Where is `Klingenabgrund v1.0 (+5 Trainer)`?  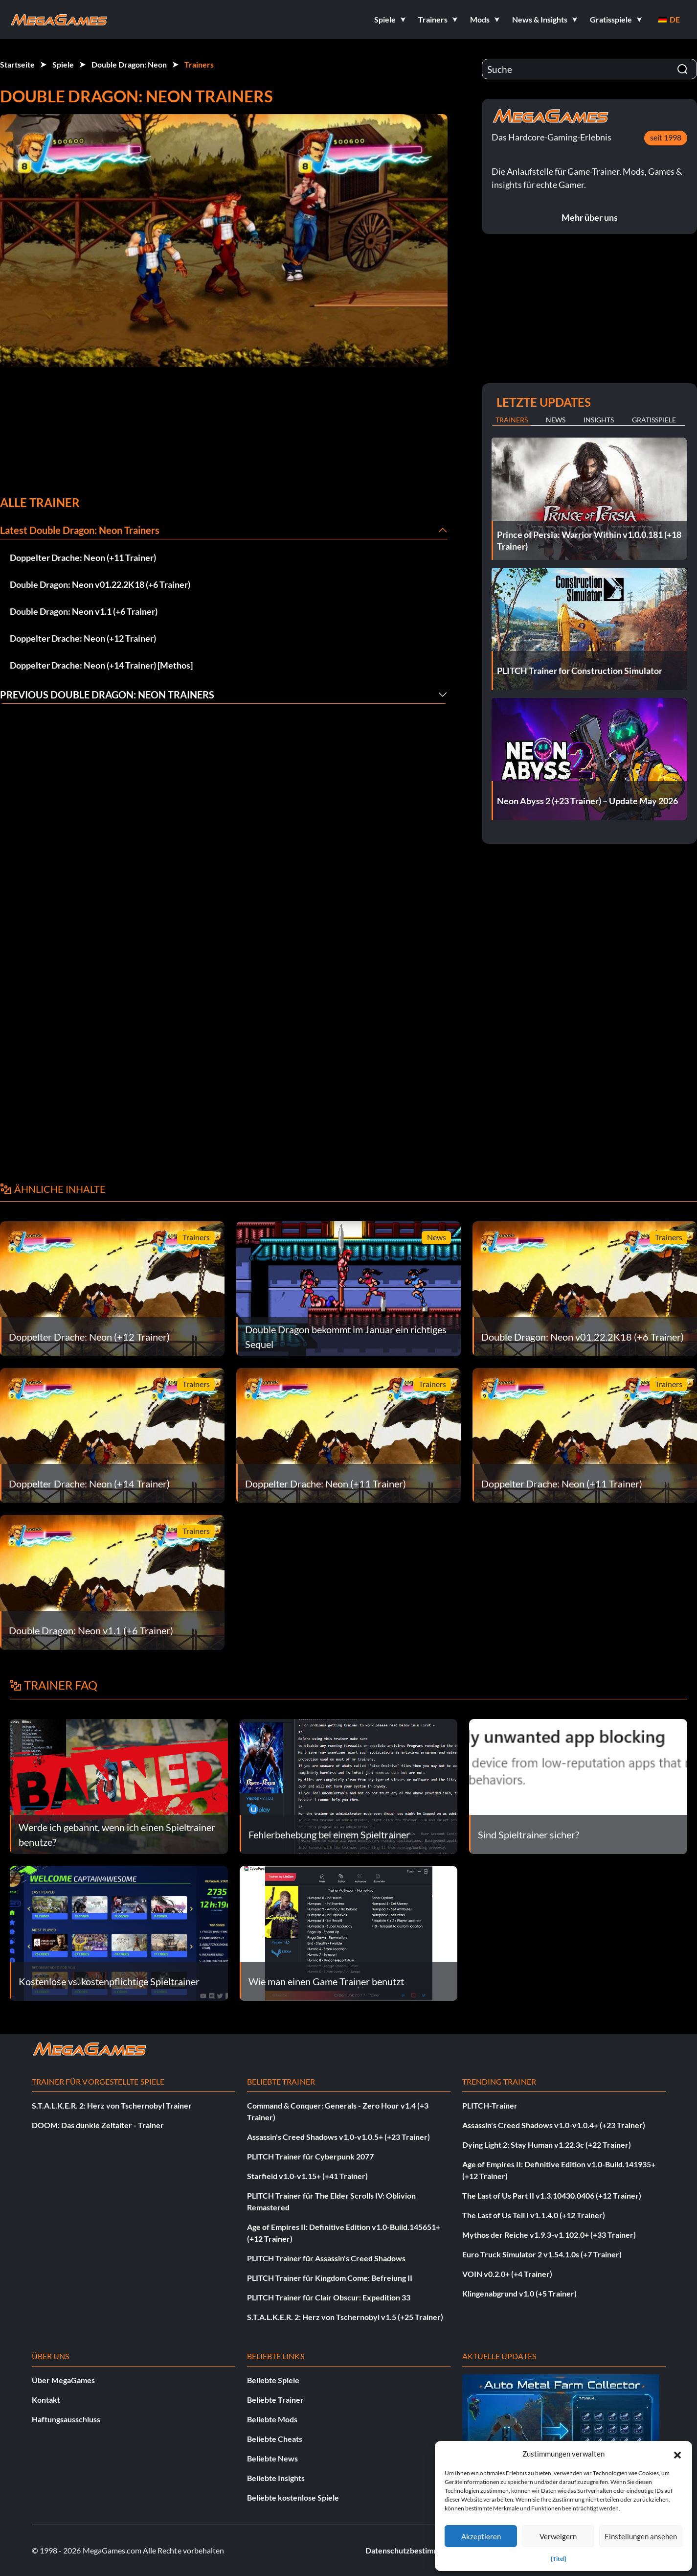 Klingenabgrund v1.0 (+5 Trainer) is located at coordinates (519, 2293).